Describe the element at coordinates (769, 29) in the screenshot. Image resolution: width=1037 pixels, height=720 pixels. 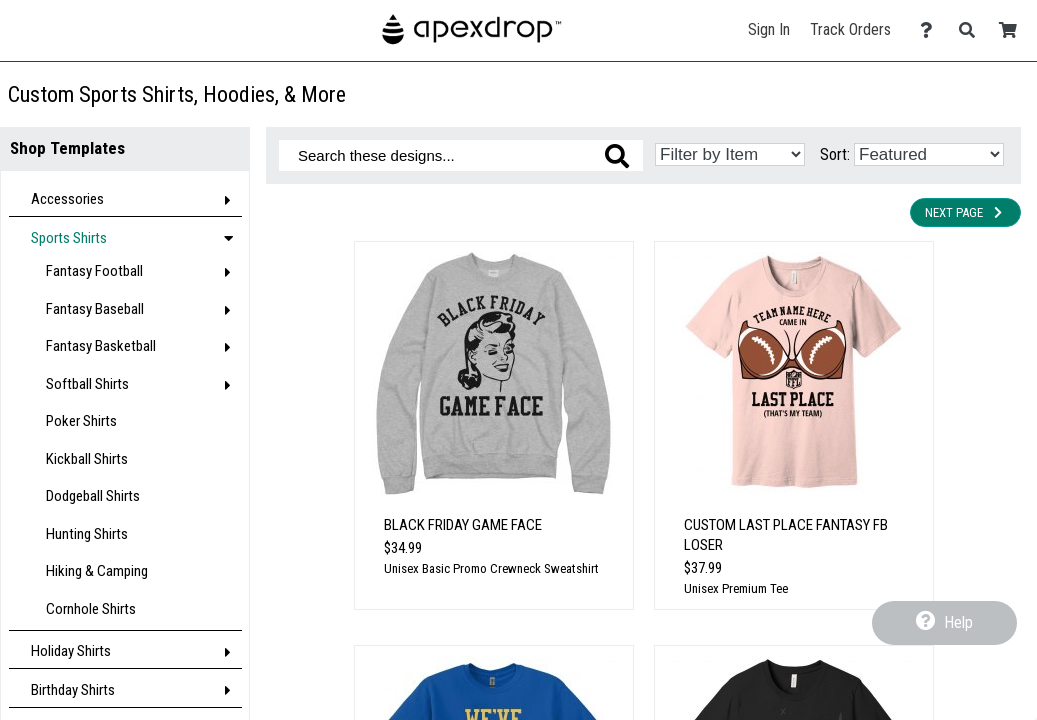
I see `Sign In` at that location.